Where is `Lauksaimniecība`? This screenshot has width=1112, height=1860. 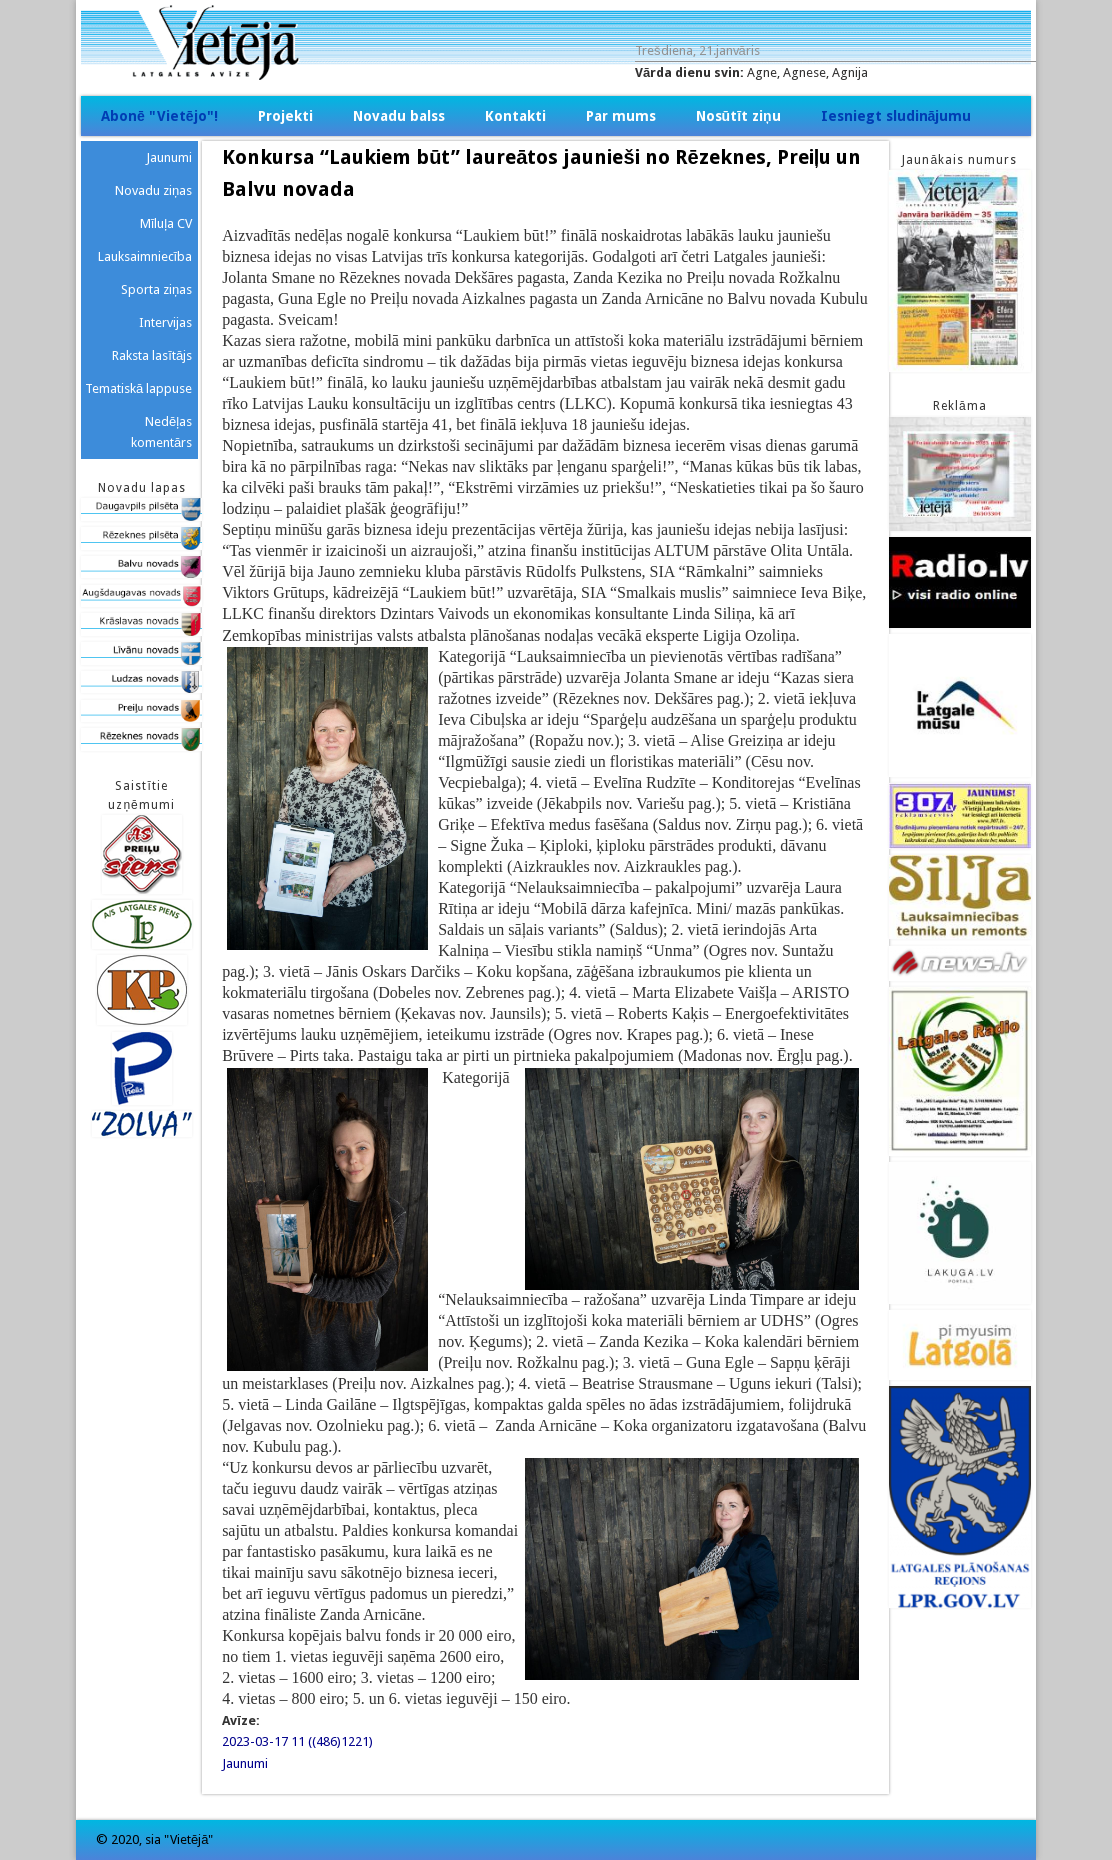
Lauksaimniecība is located at coordinates (145, 256).